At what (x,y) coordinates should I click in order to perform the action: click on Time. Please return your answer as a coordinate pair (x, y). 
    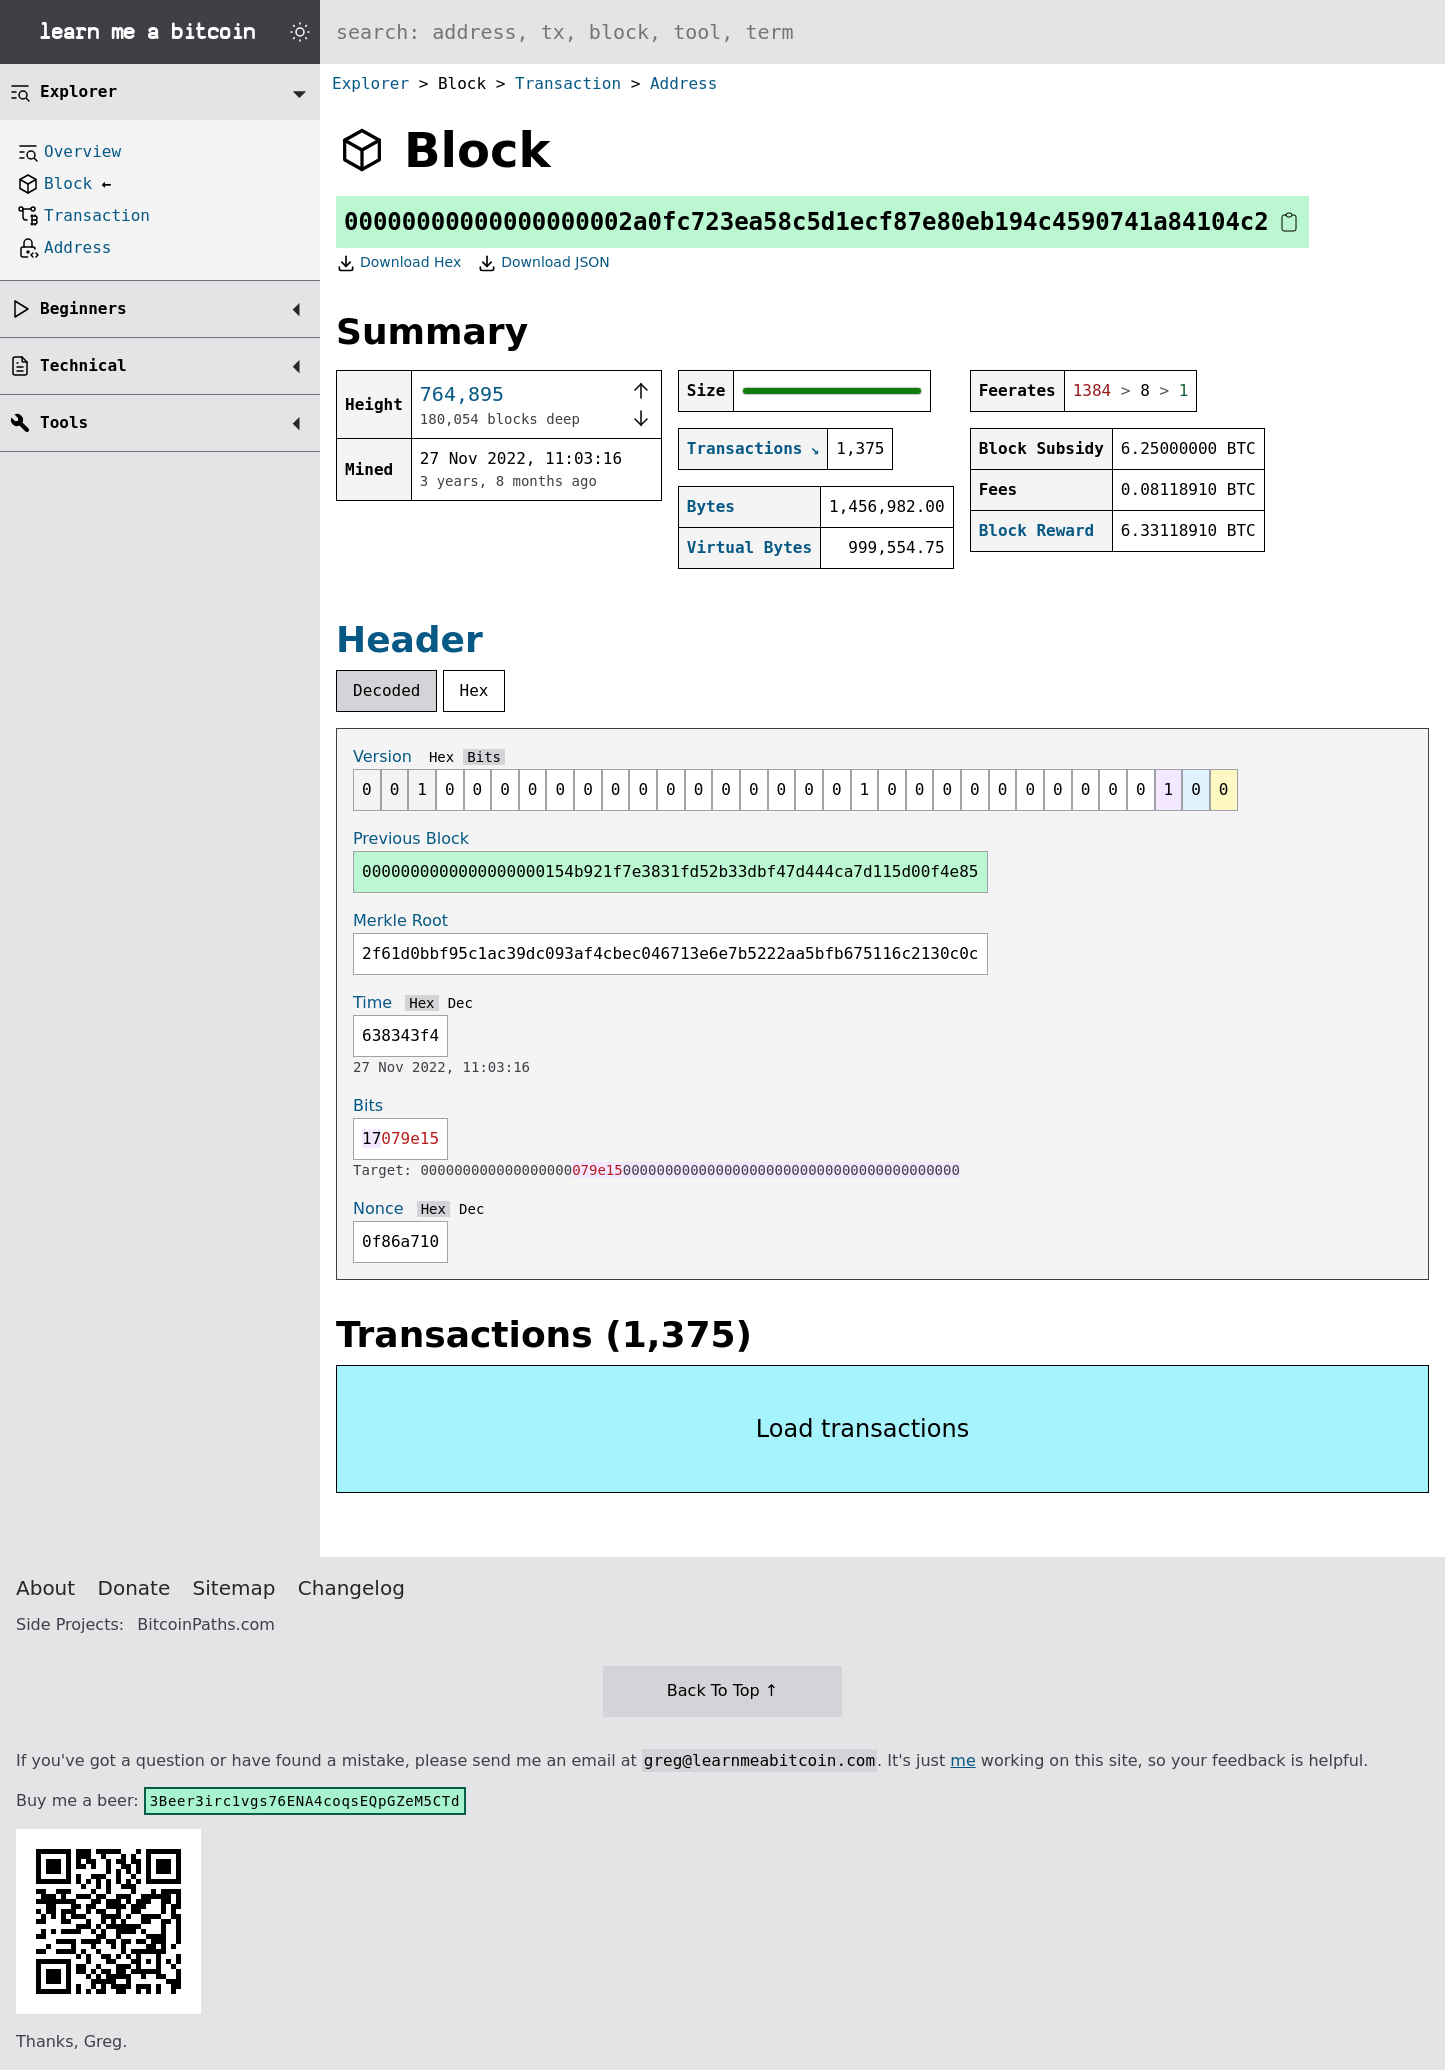
    Looking at the image, I should click on (372, 1002).